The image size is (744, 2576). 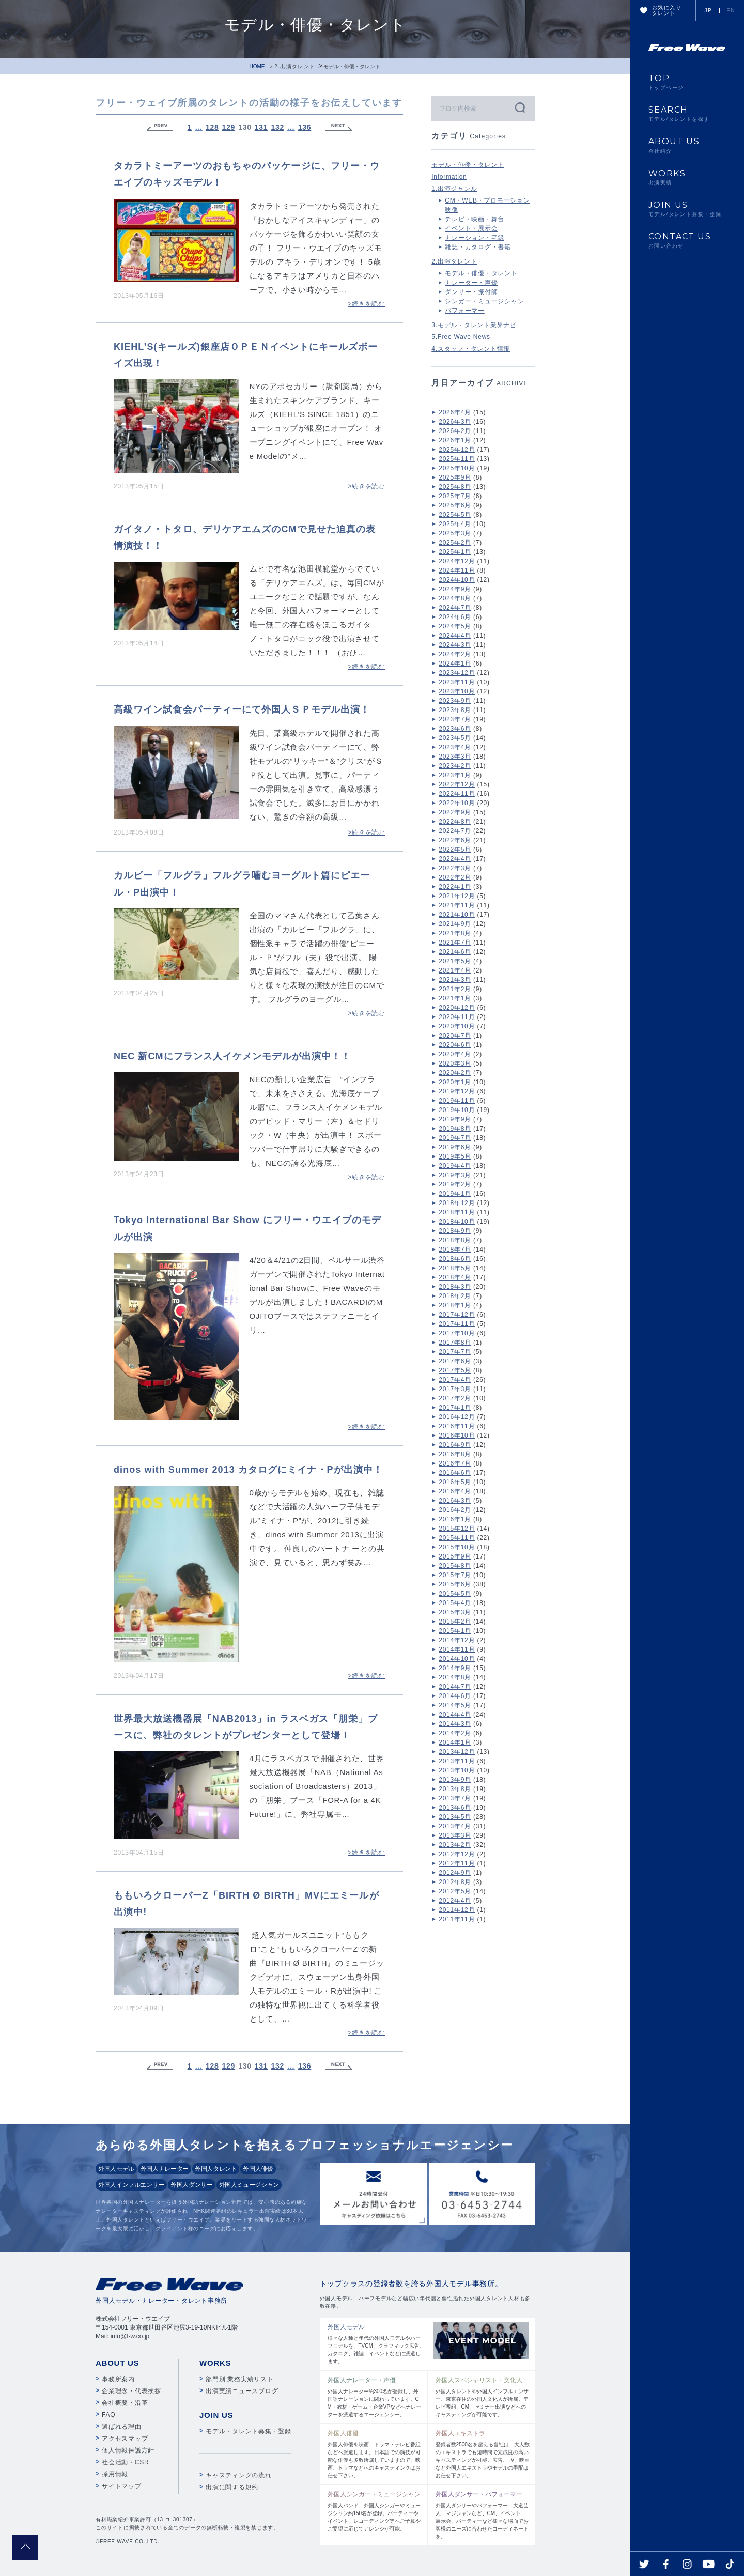 I want to click on 2013年10月, so click(x=457, y=1770).